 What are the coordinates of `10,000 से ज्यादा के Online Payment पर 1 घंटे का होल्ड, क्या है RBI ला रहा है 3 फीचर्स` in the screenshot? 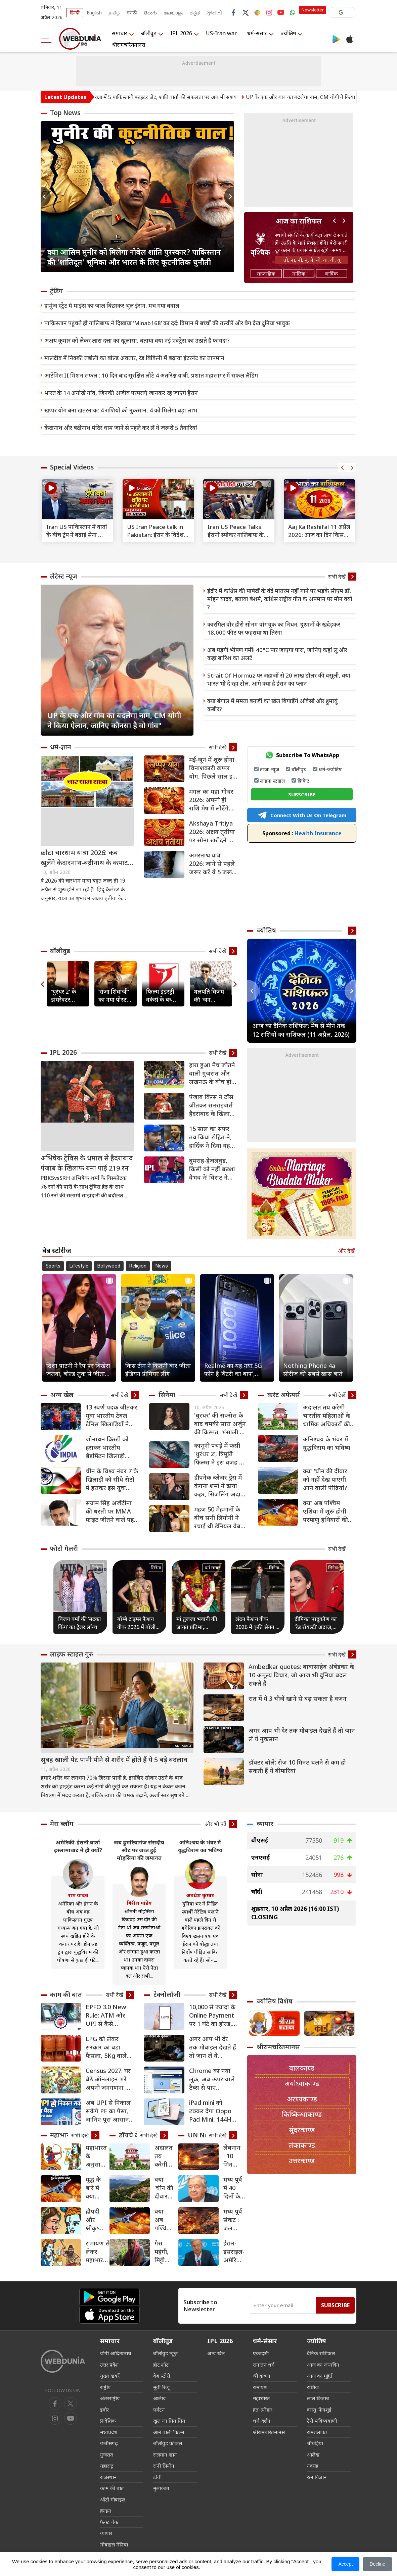 It's located at (213, 2015).